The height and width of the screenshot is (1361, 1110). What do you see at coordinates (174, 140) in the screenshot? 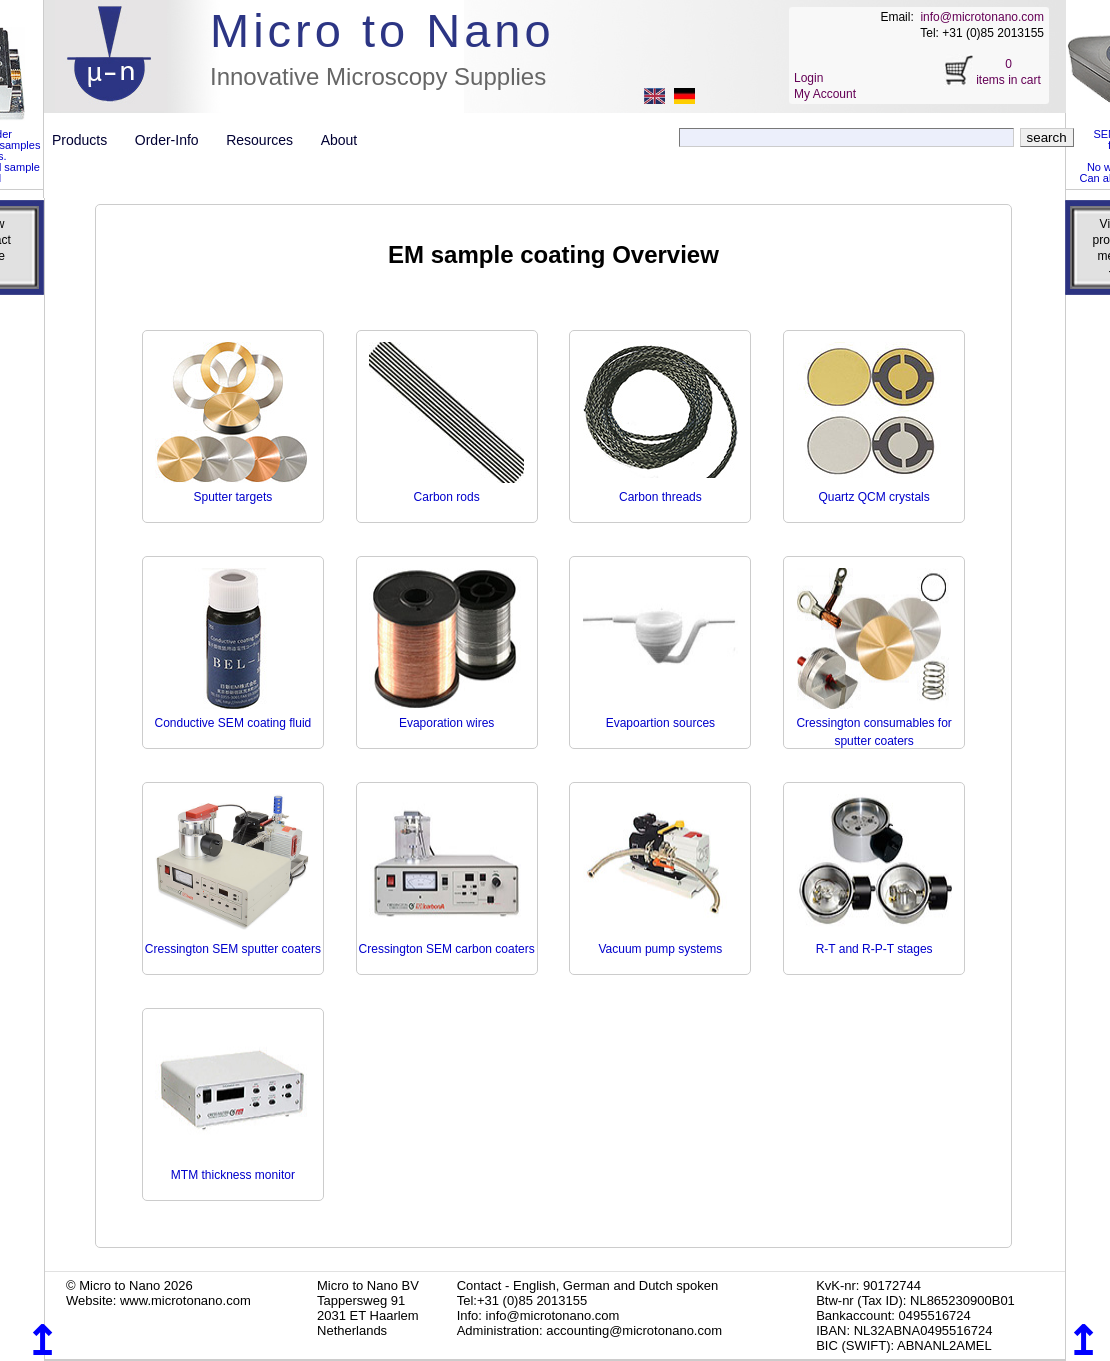
I see `Order-Info` at bounding box center [174, 140].